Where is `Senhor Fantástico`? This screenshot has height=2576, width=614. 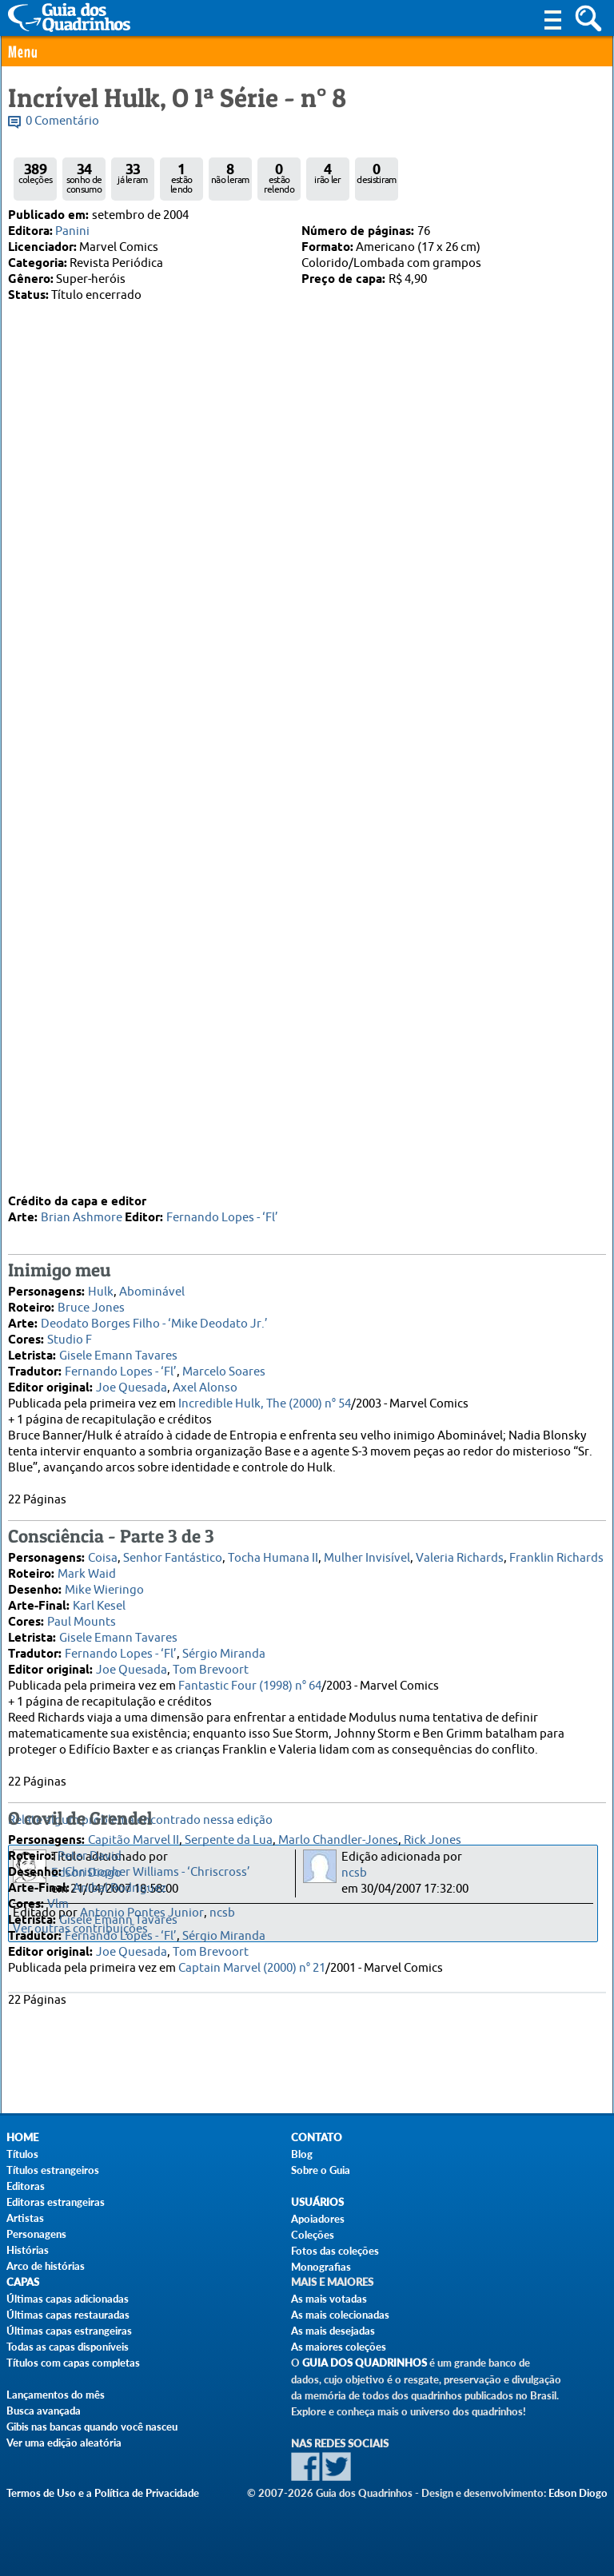 Senhor Fantástico is located at coordinates (172, 1334).